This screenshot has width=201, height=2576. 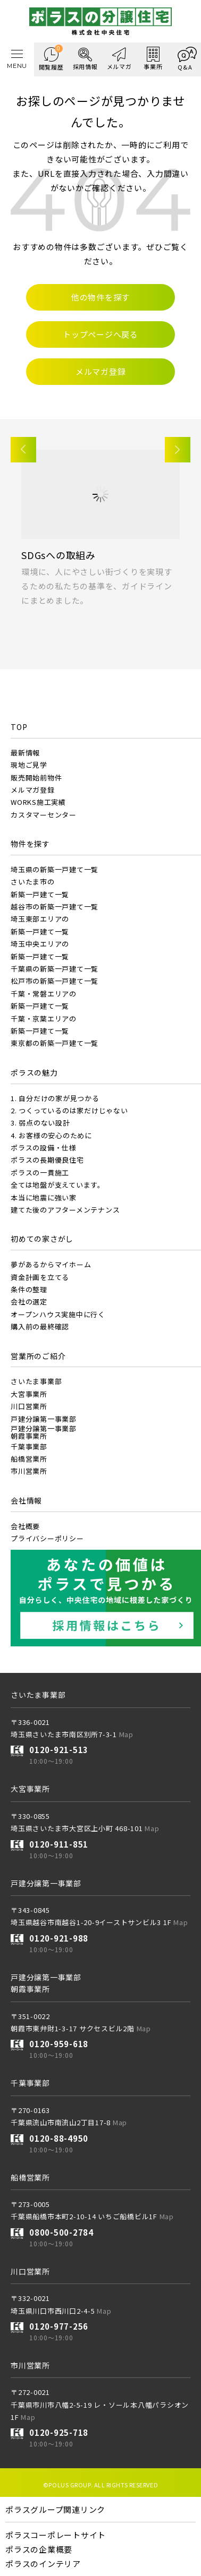 What do you see at coordinates (54, 869) in the screenshot?
I see `埼玉県の新築一戸建て一覧` at bounding box center [54, 869].